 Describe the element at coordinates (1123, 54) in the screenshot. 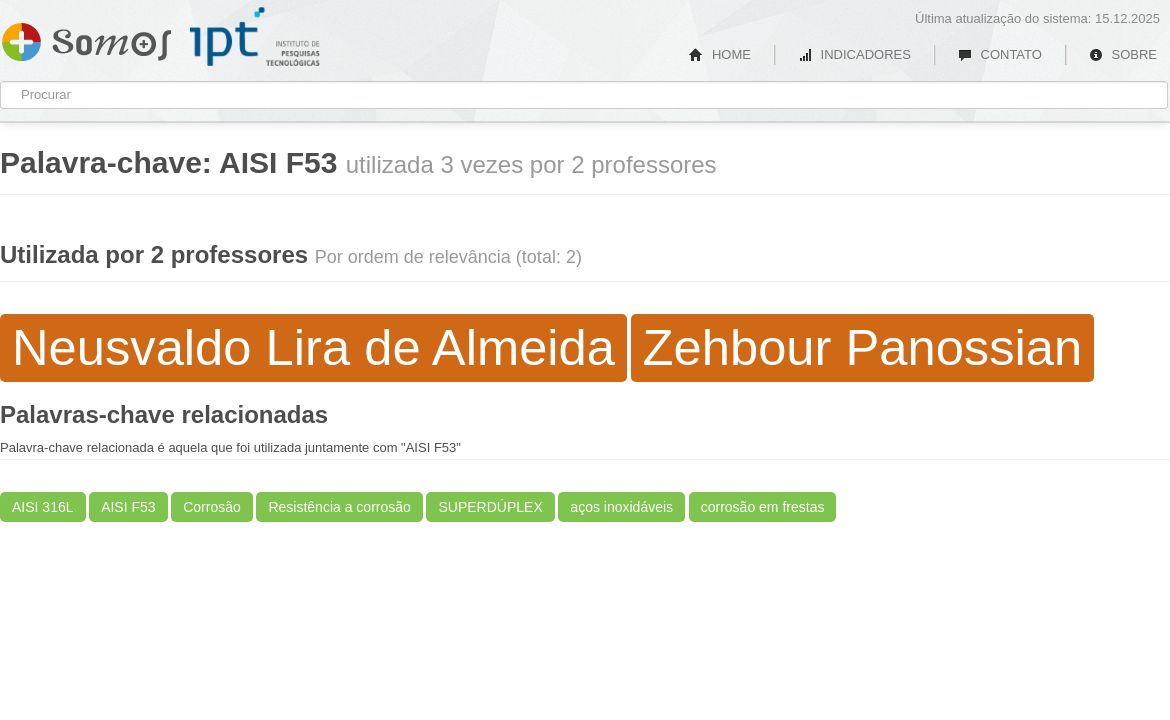

I see `SOBRE` at that location.